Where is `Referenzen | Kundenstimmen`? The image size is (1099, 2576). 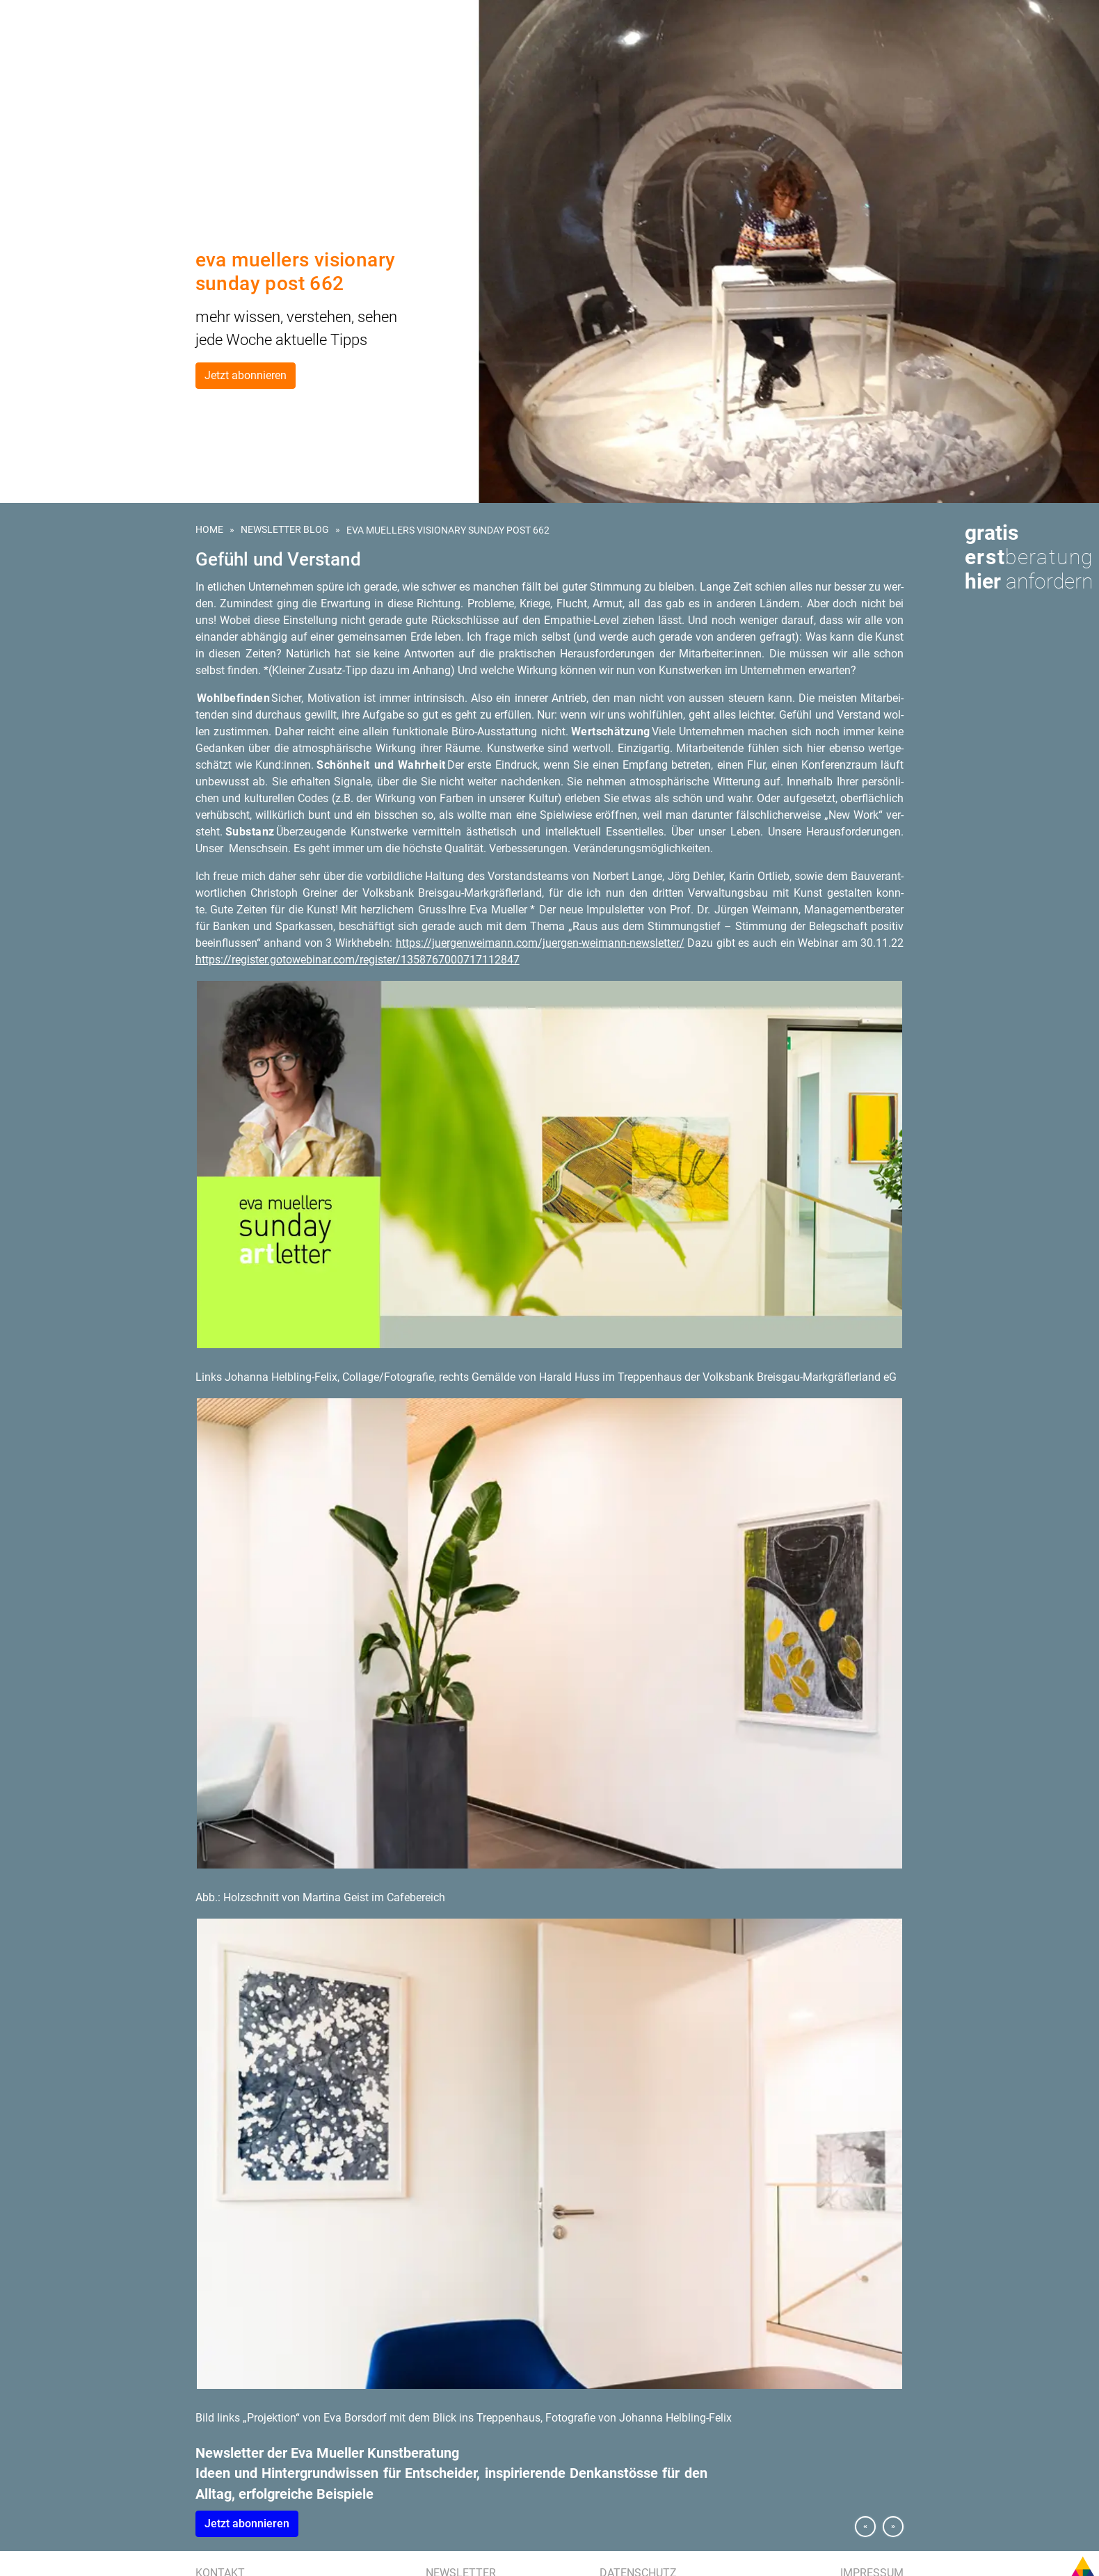 Referenzen | Kundenstimmen is located at coordinates (82, 142).